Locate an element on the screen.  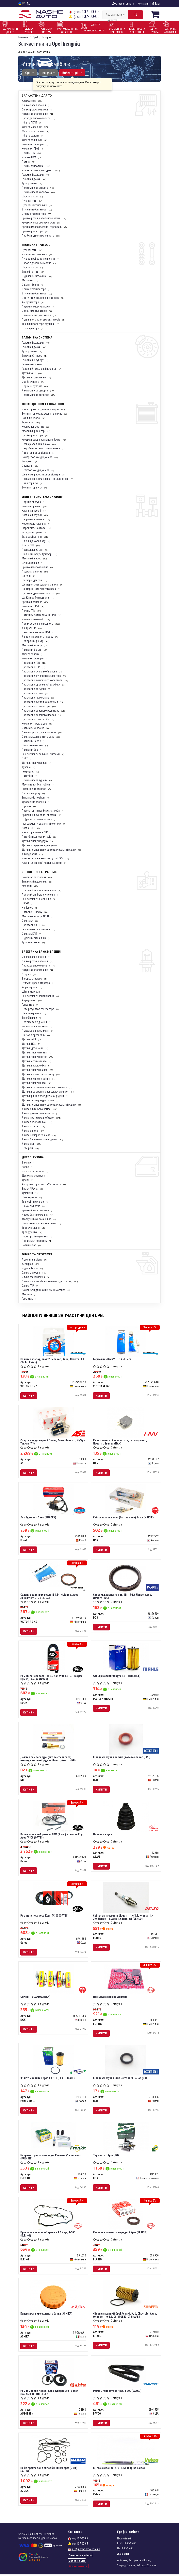
Масляний фільтр АКПП is located at coordinates (35, 916).